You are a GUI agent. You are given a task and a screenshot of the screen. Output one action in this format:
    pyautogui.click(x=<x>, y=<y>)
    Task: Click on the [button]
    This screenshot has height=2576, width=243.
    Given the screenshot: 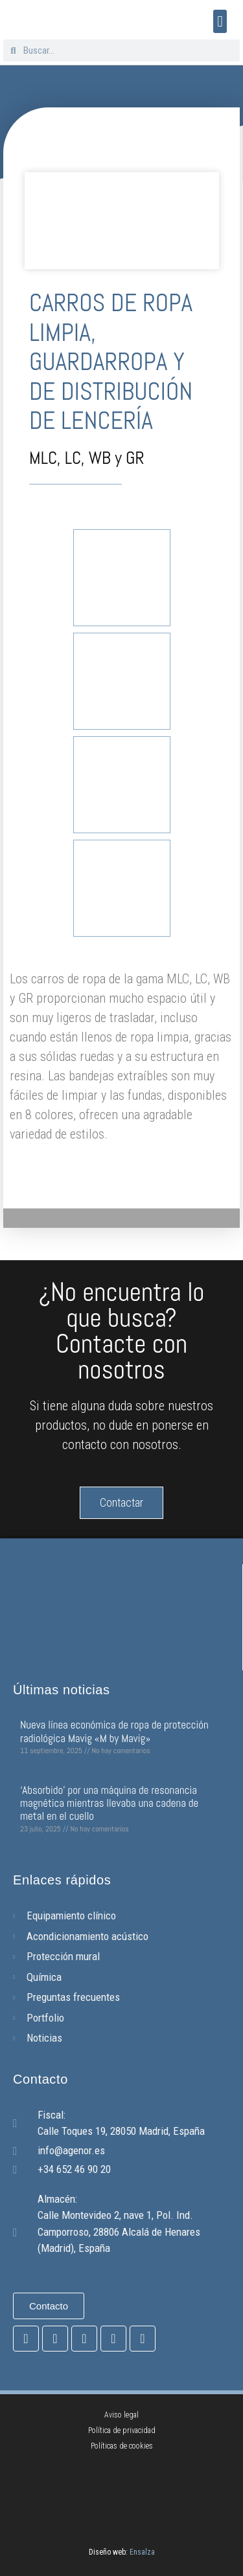 What is the action you would take?
    pyautogui.click(x=220, y=21)
    